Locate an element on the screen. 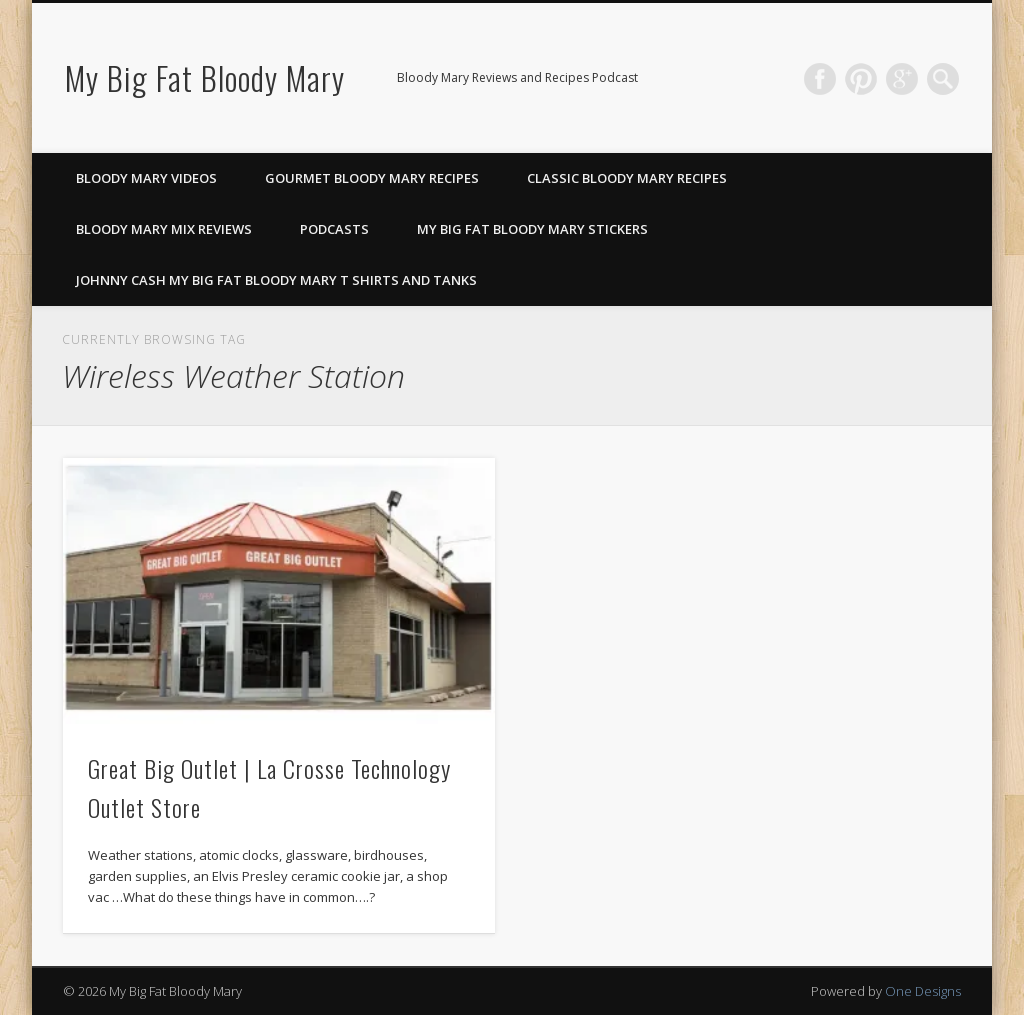  My Big Fat Bloody Mary is located at coordinates (205, 77).